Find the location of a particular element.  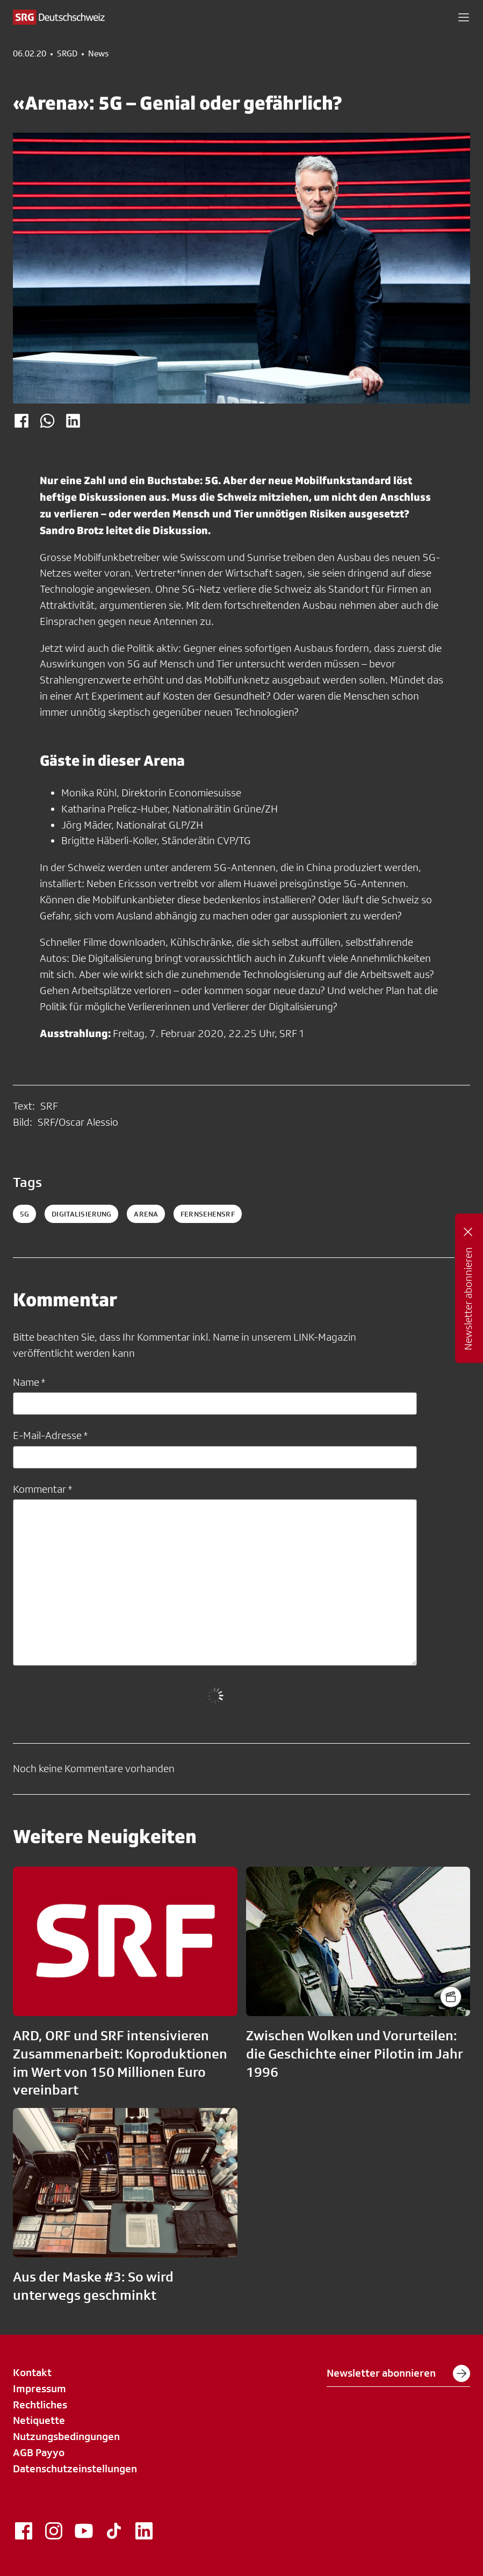

Datenschutzeinstellungen is located at coordinates (75, 2468).